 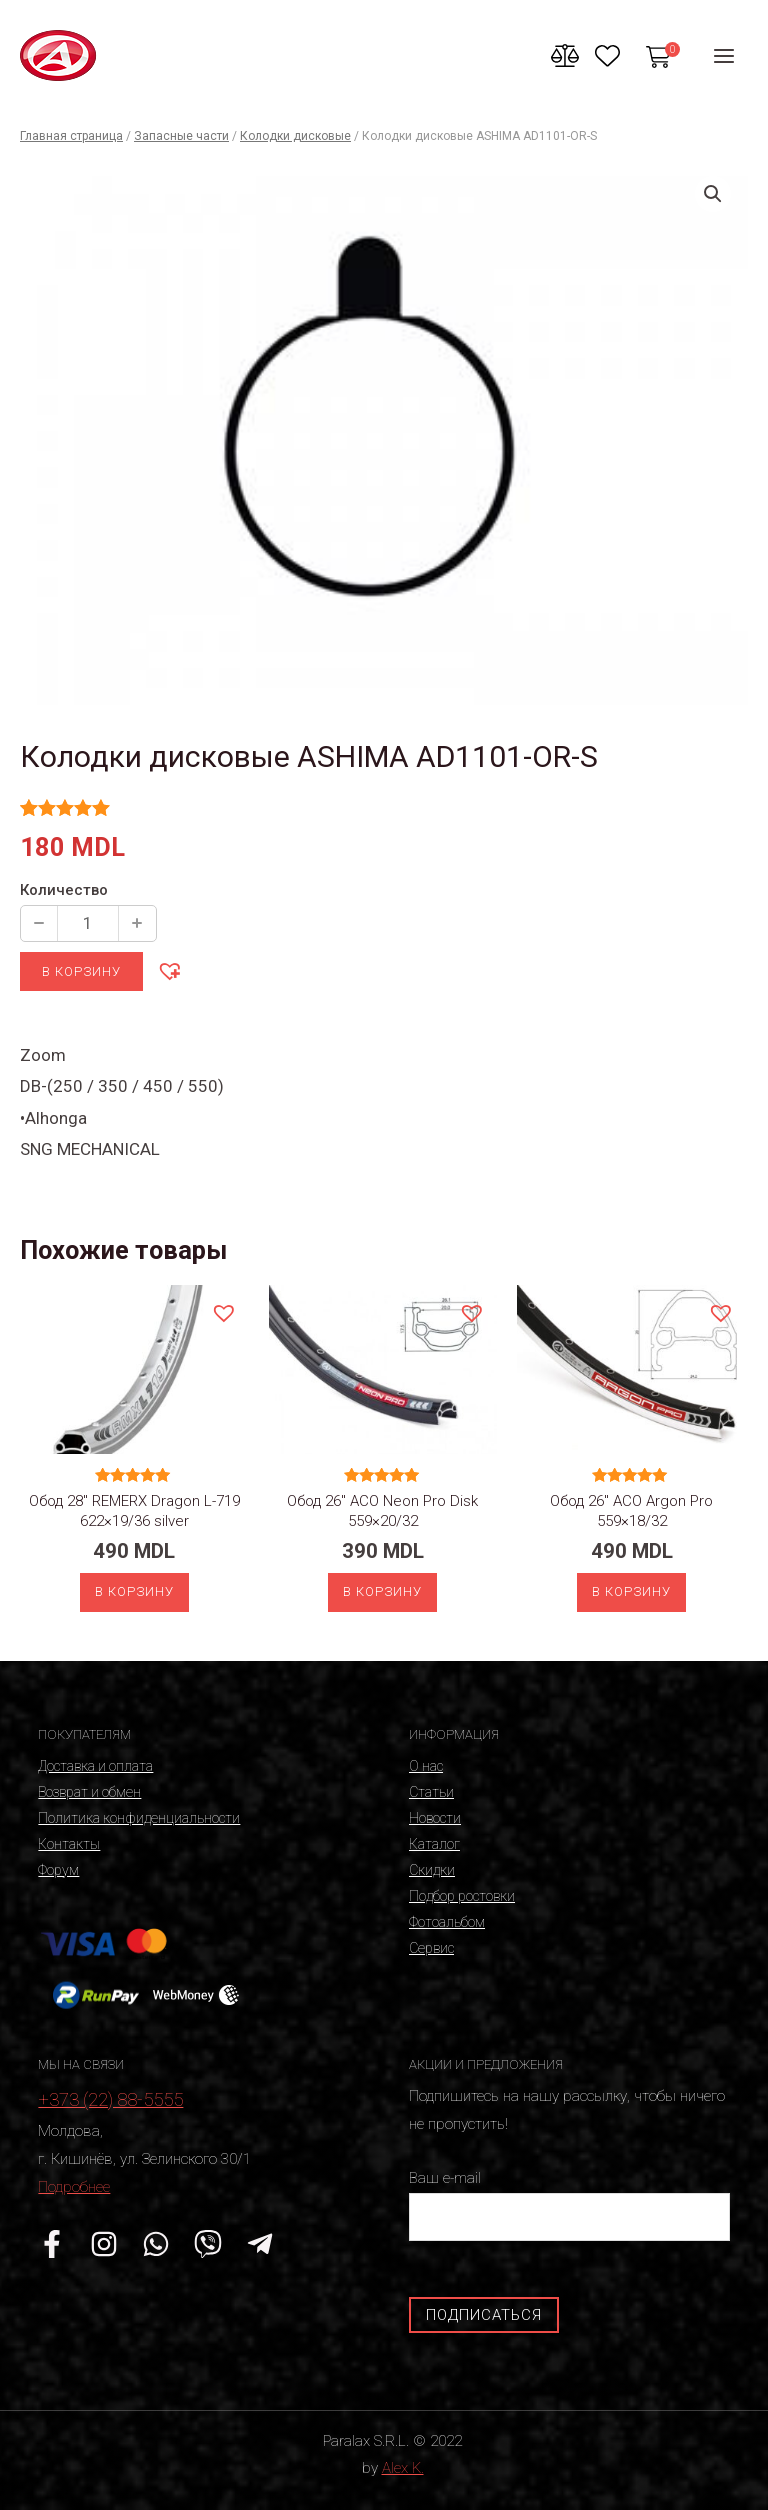 What do you see at coordinates (432, 1870) in the screenshot?
I see `Скидки` at bounding box center [432, 1870].